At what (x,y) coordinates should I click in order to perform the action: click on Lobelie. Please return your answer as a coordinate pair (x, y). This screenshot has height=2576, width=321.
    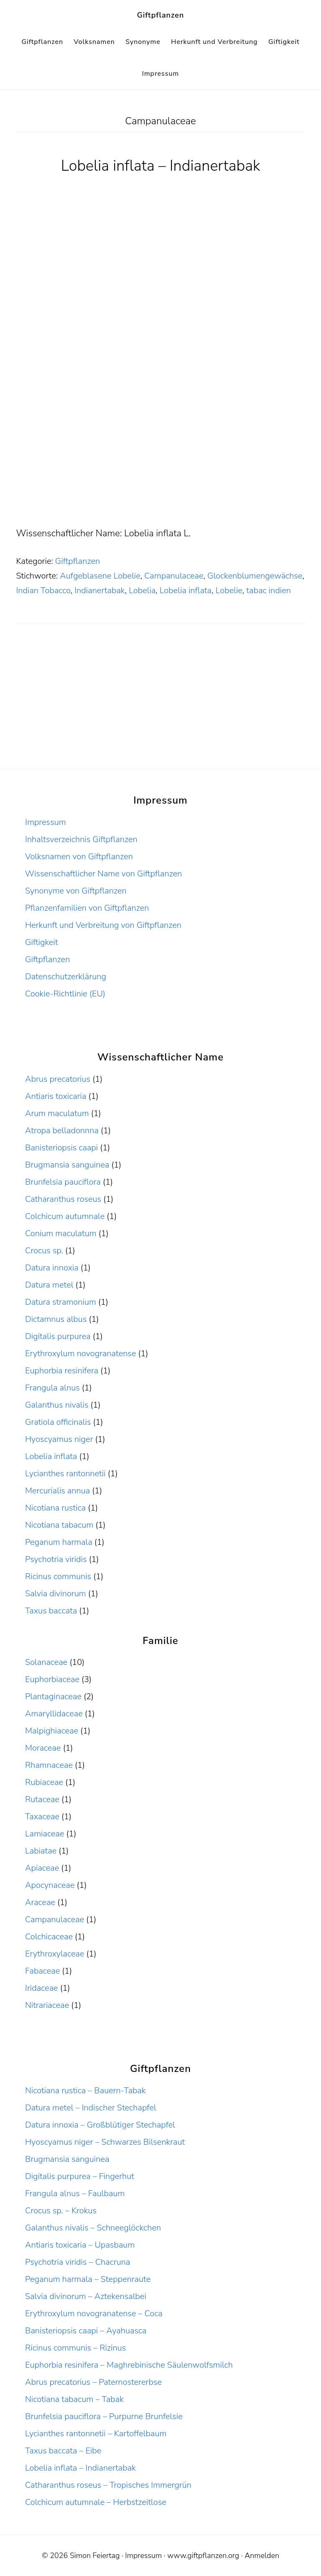
    Looking at the image, I should click on (229, 590).